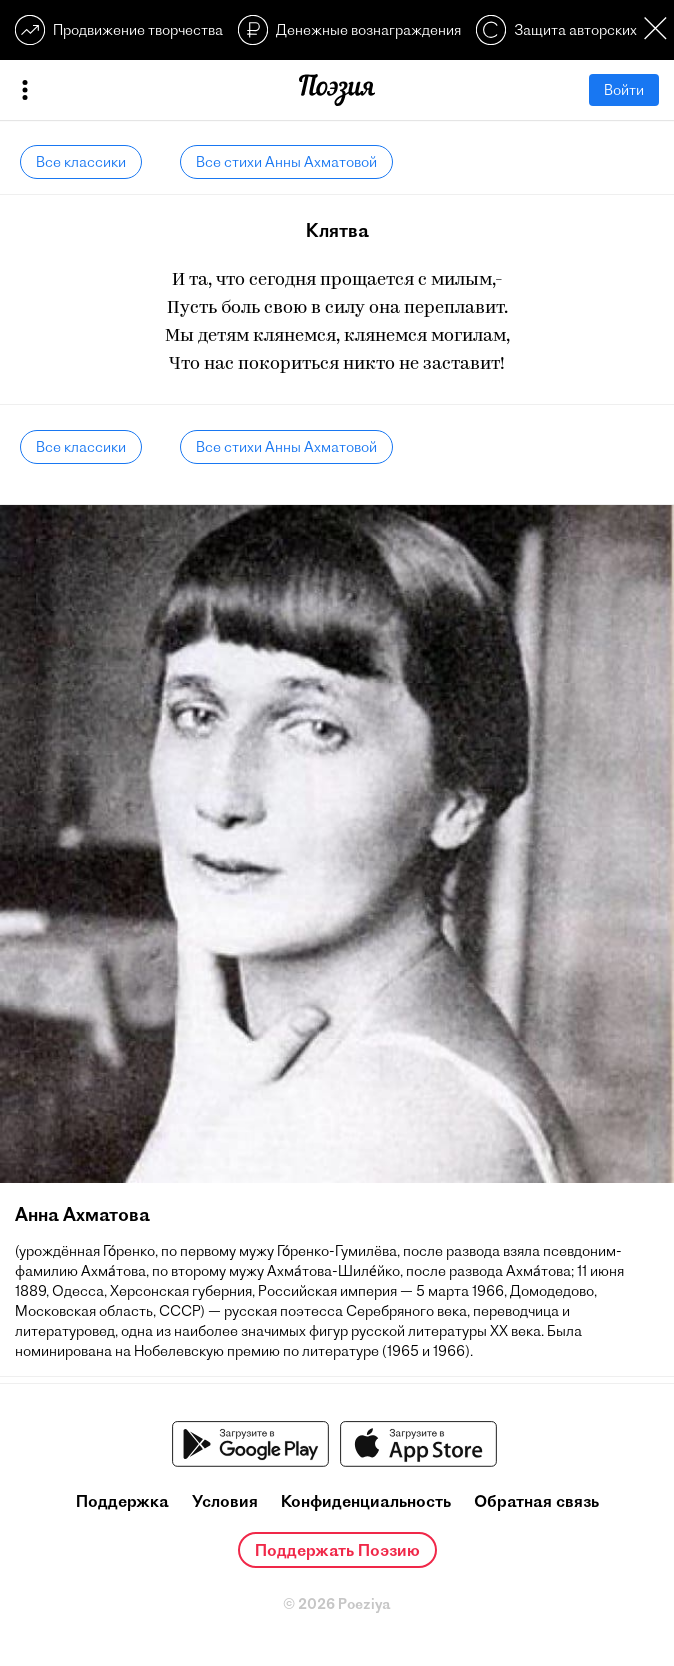 This screenshot has height=1666, width=674. Describe the element at coordinates (366, 1501) in the screenshot. I see `Конфиденциальность` at that location.